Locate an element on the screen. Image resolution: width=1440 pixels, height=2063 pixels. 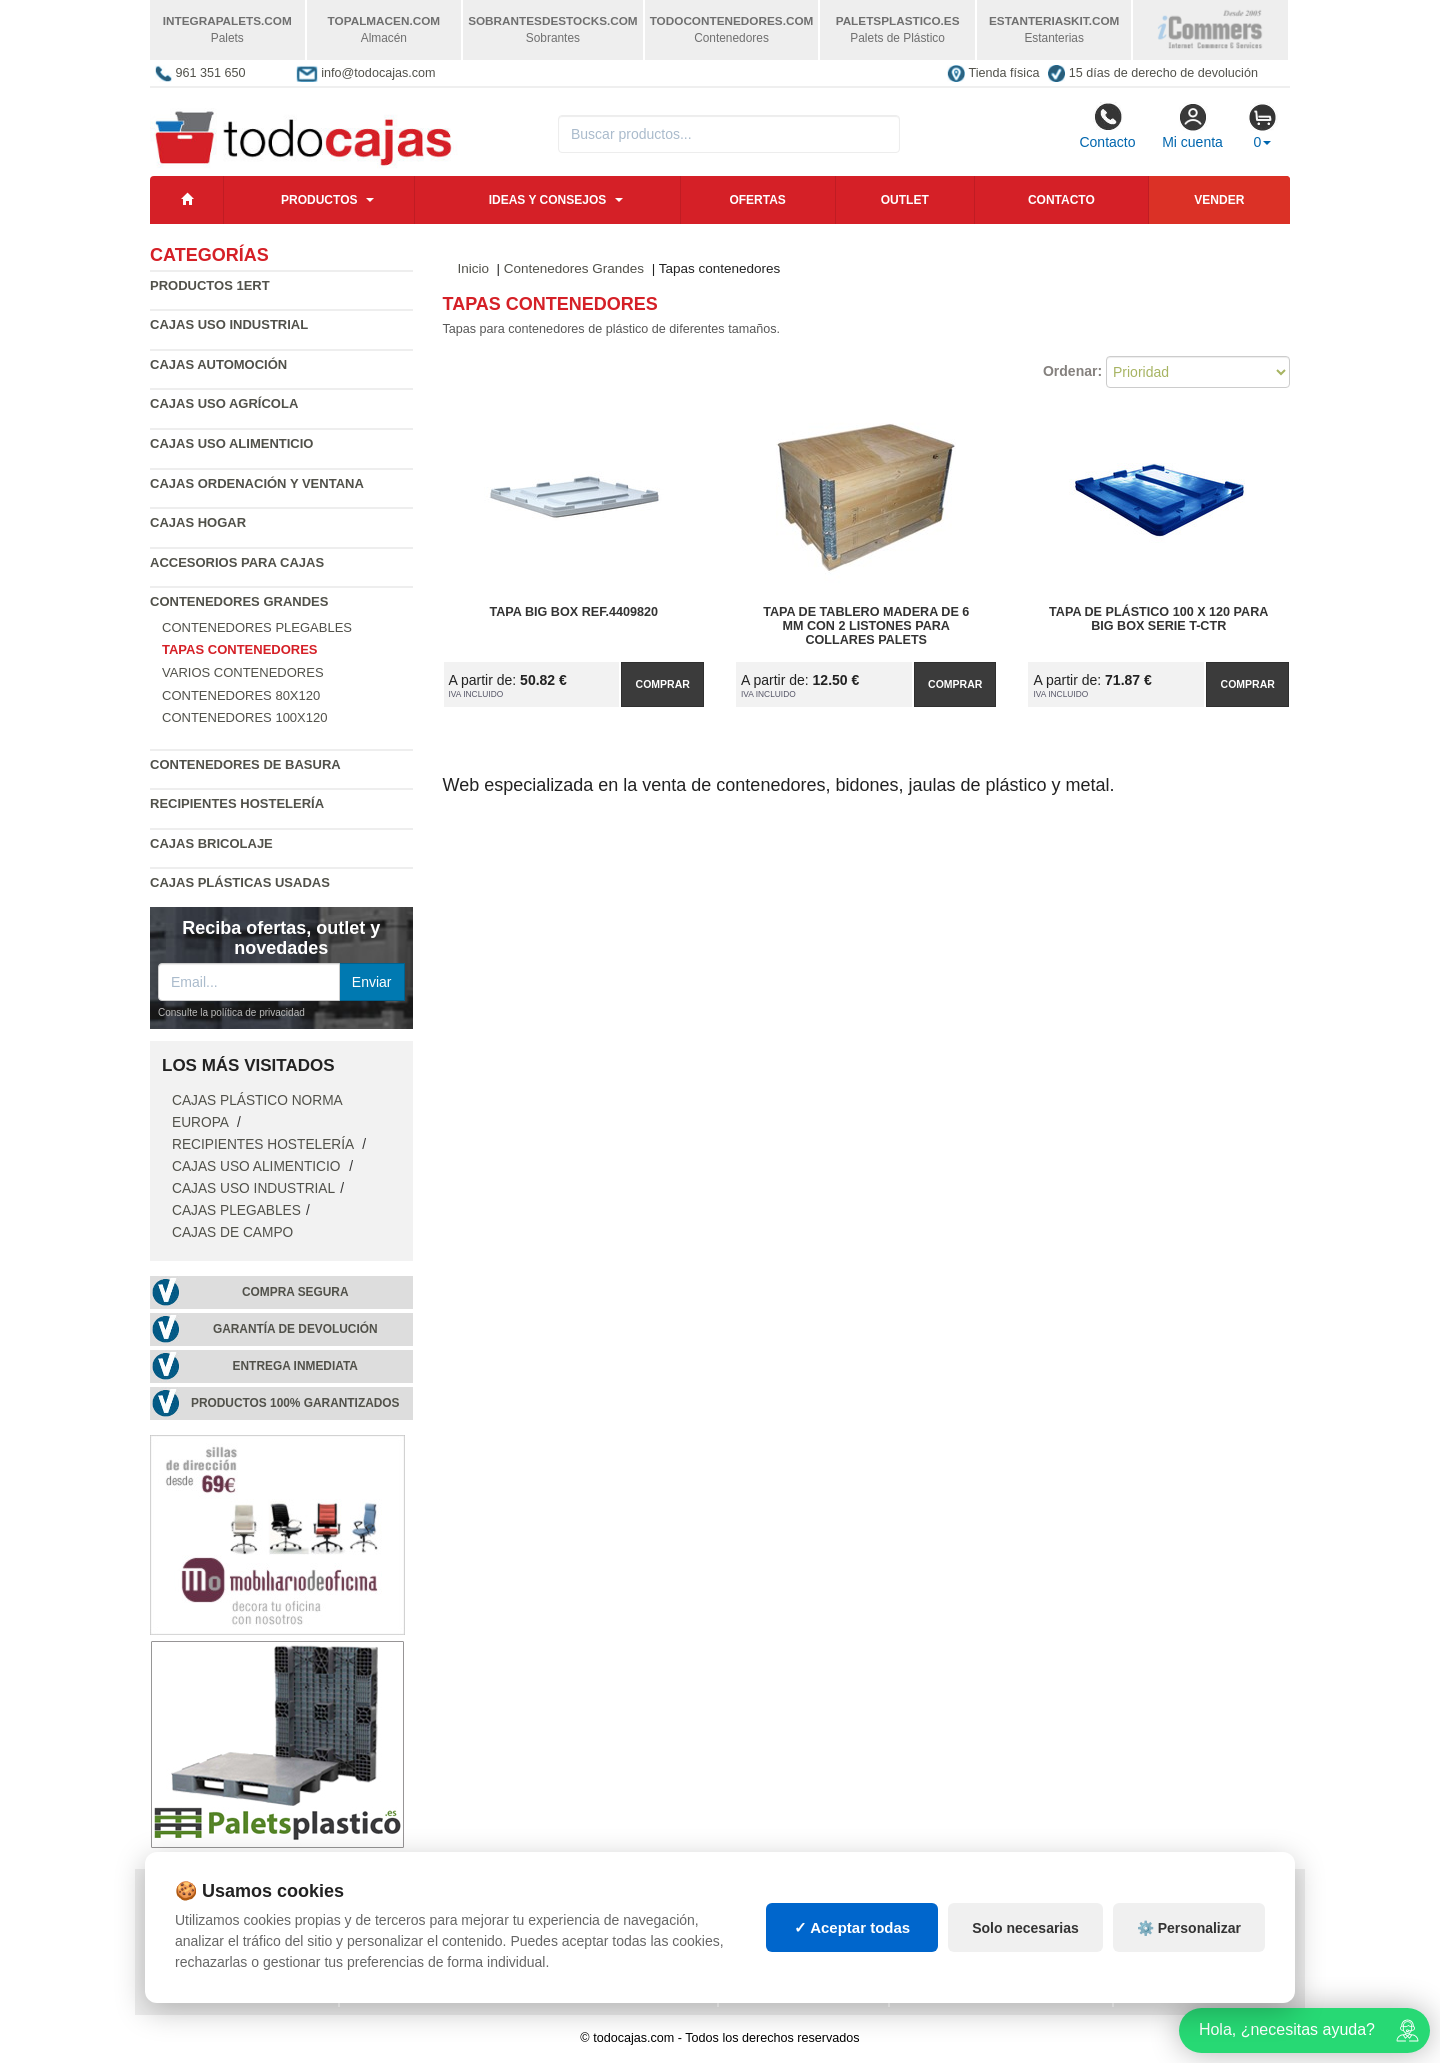
Cajas Automoción is located at coordinates (218, 364).